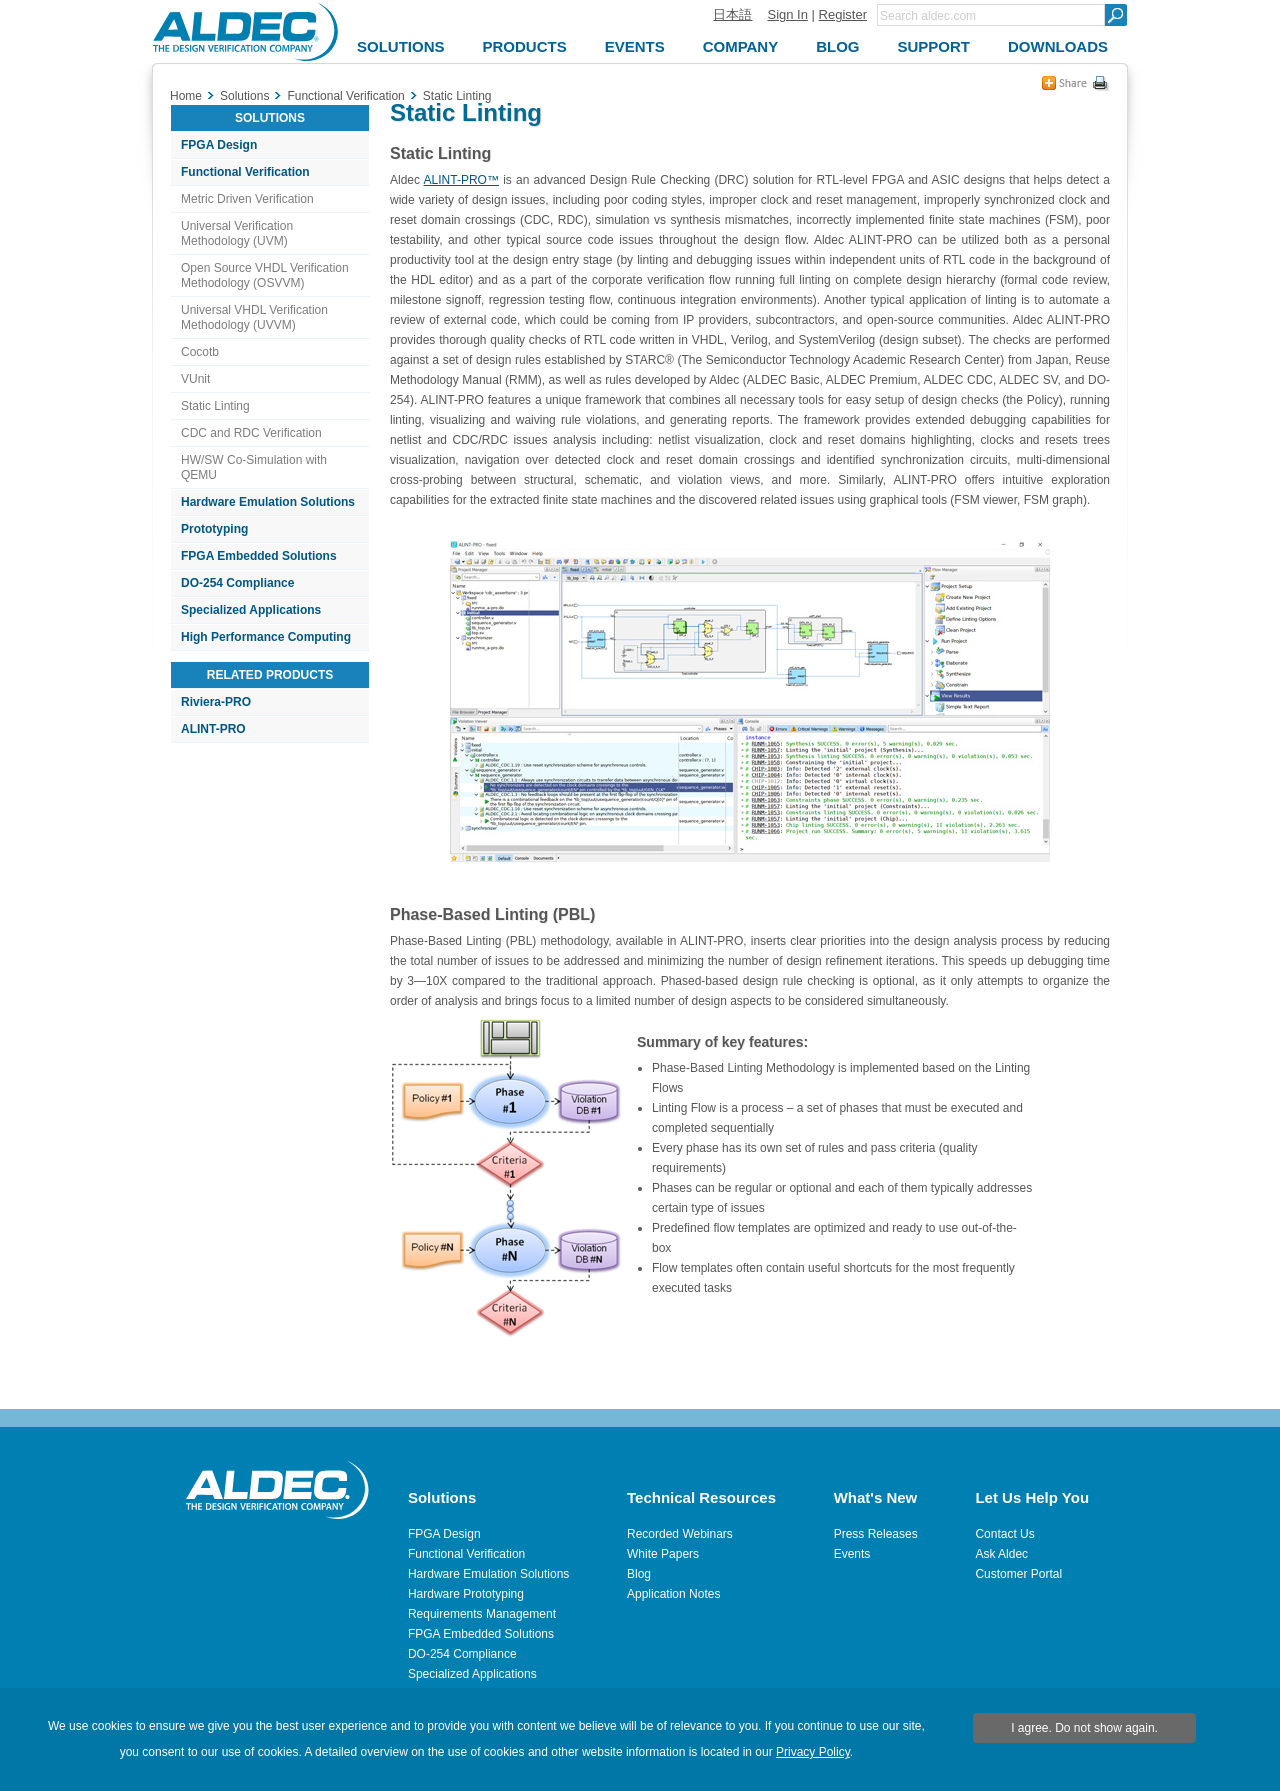  What do you see at coordinates (680, 1534) in the screenshot?
I see `Recorded Webinars` at bounding box center [680, 1534].